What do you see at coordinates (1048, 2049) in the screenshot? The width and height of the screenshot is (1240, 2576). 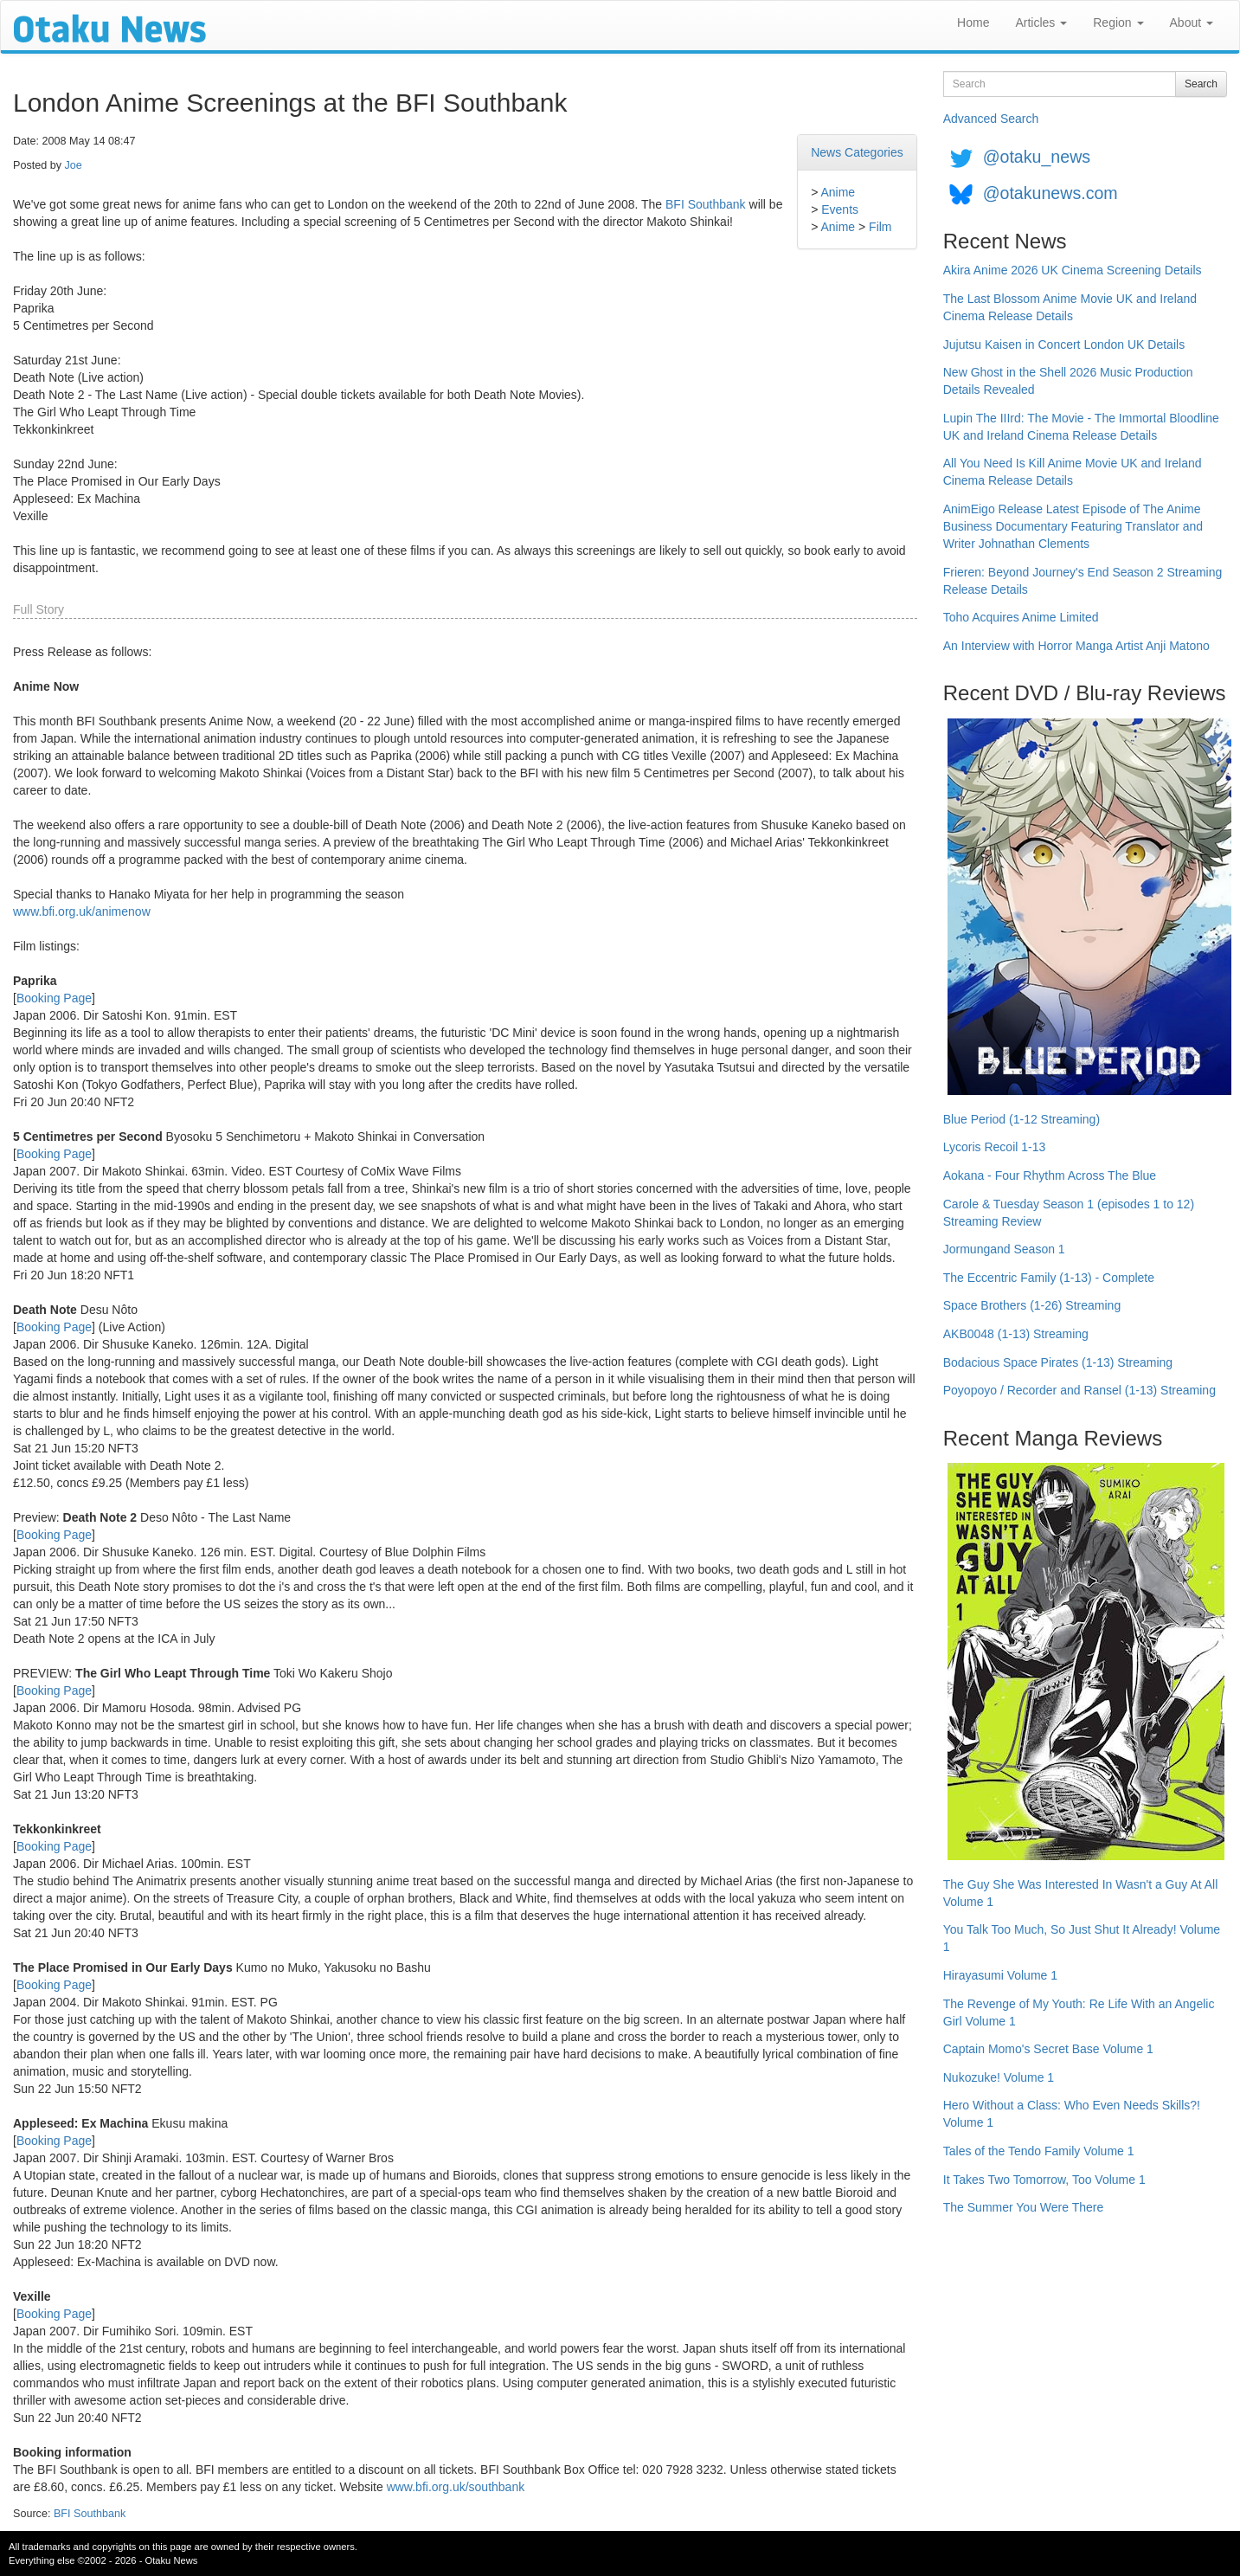 I see `Captain Momo's Secret Base Volume 1` at bounding box center [1048, 2049].